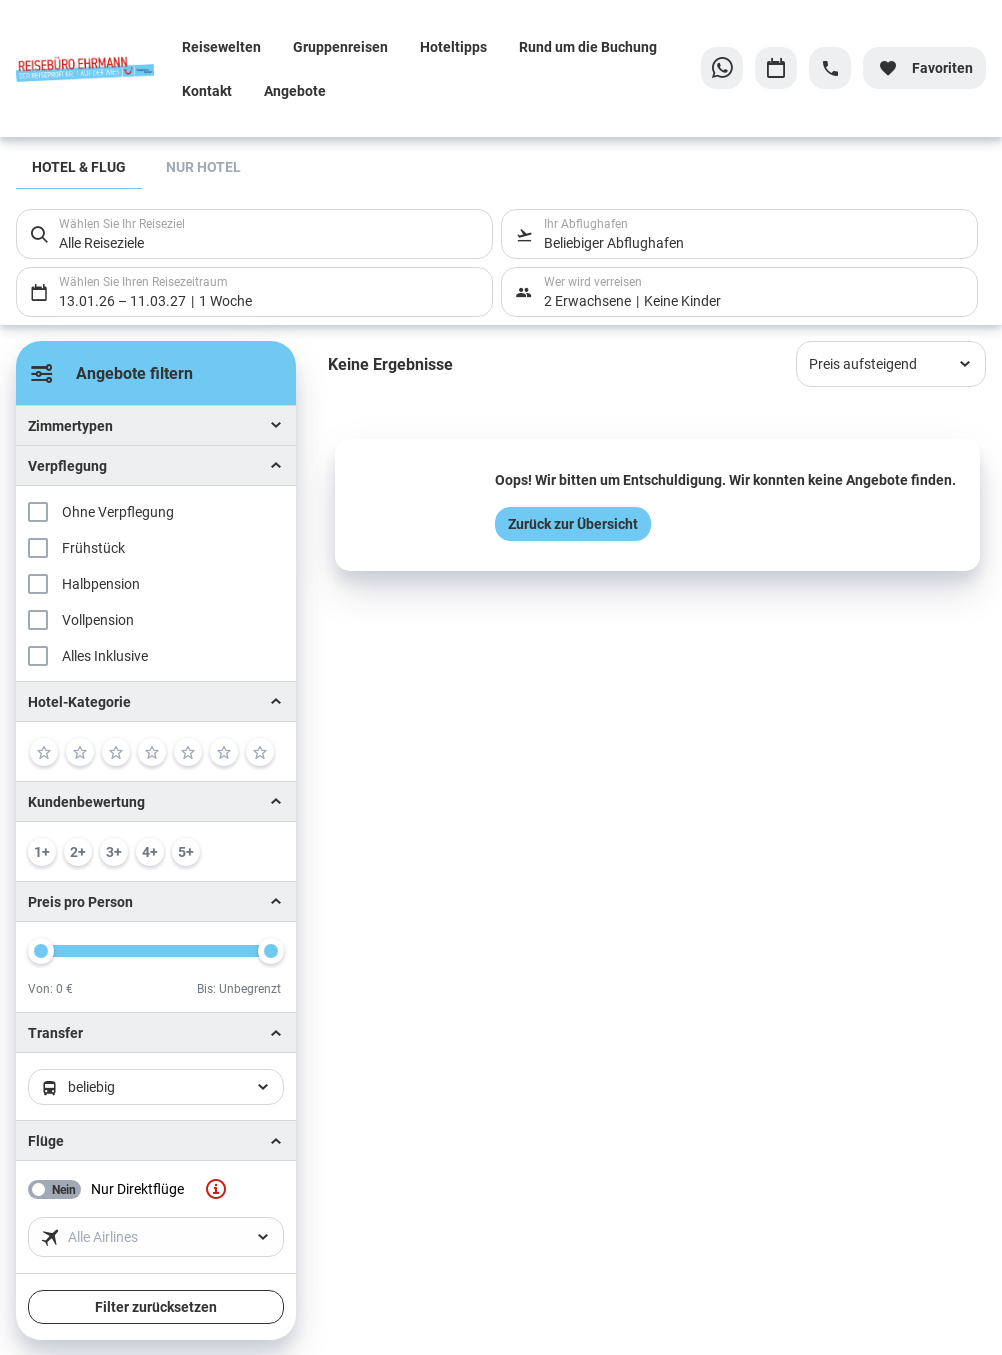 Image resolution: width=1002 pixels, height=1355 pixels. What do you see at coordinates (830, 68) in the screenshot?
I see `[Hotline-Daten anzeigen]` at bounding box center [830, 68].